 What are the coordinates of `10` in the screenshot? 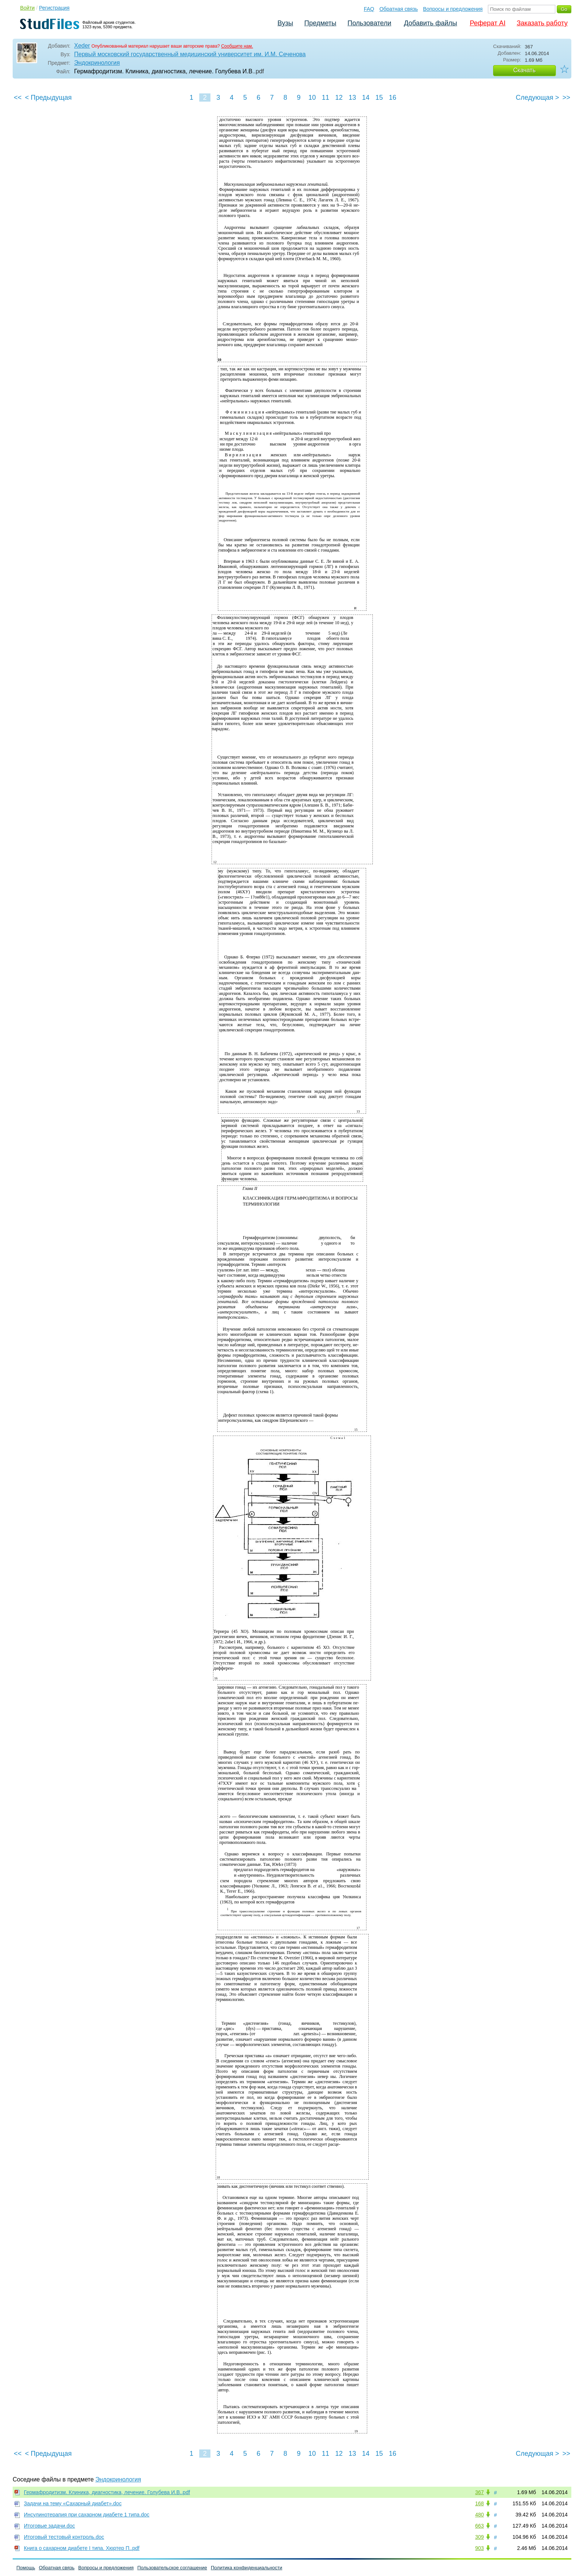 It's located at (312, 97).